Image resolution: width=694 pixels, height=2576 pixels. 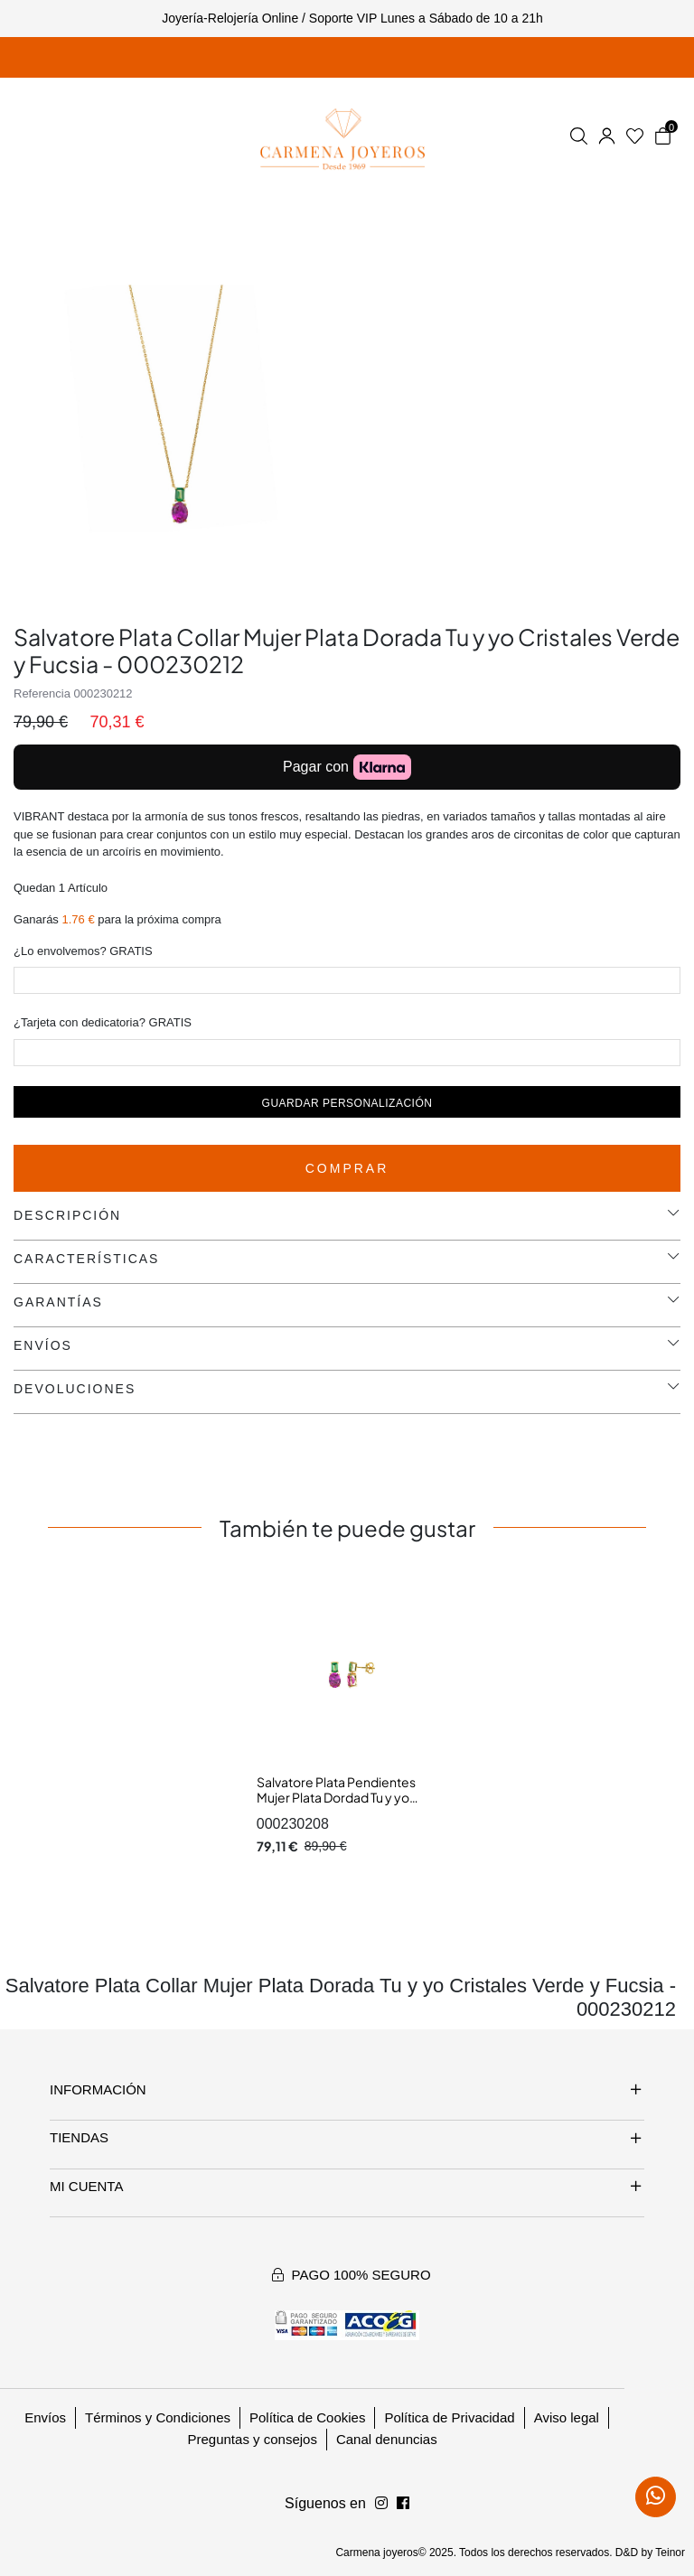 What do you see at coordinates (381, 2504) in the screenshot?
I see `[Síguenos en Facebook]` at bounding box center [381, 2504].